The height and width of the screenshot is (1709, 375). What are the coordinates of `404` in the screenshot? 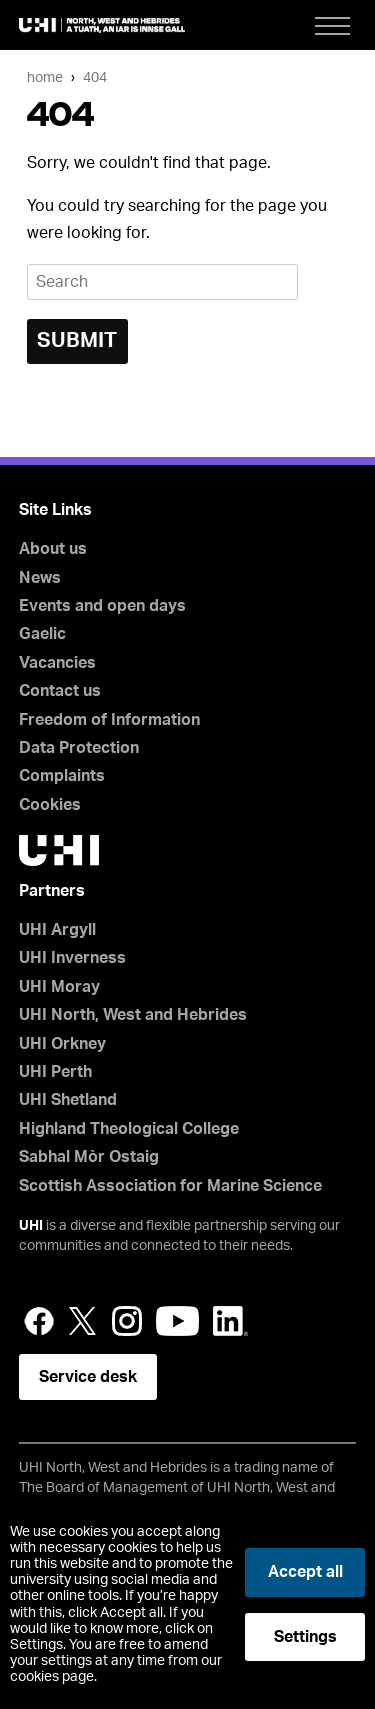 It's located at (95, 77).